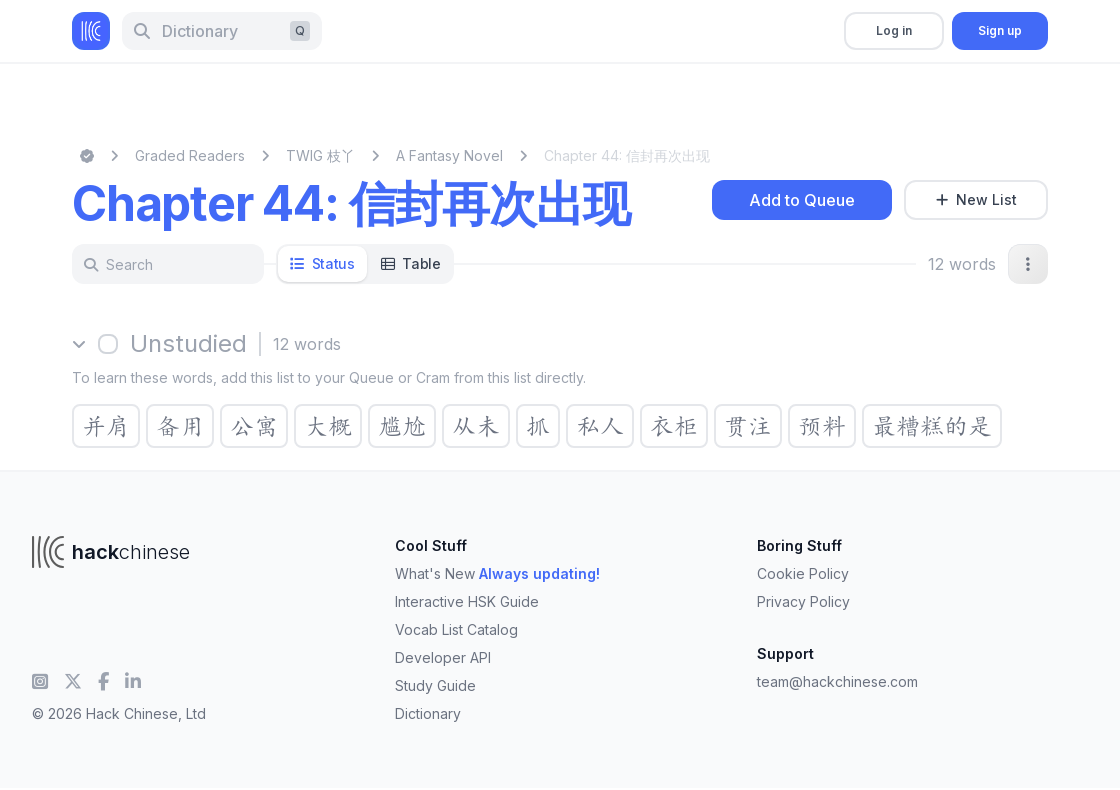  Describe the element at coordinates (190, 155) in the screenshot. I see `Graded Readers` at that location.